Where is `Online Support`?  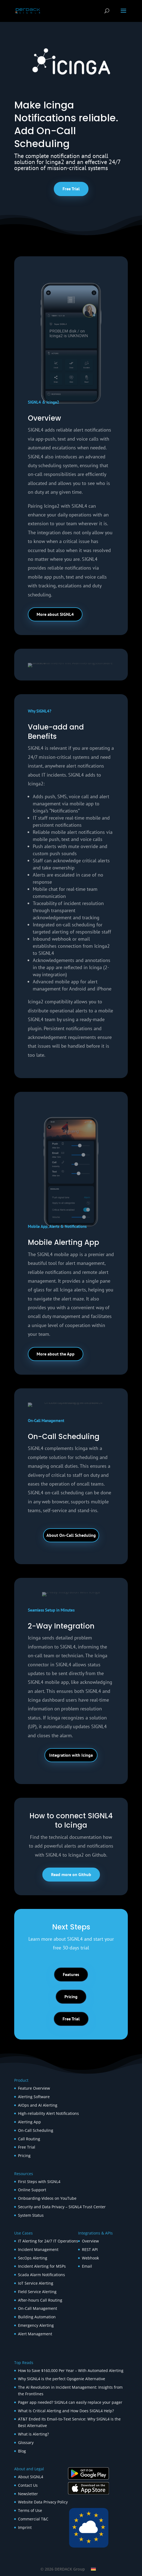 Online Support is located at coordinates (32, 2189).